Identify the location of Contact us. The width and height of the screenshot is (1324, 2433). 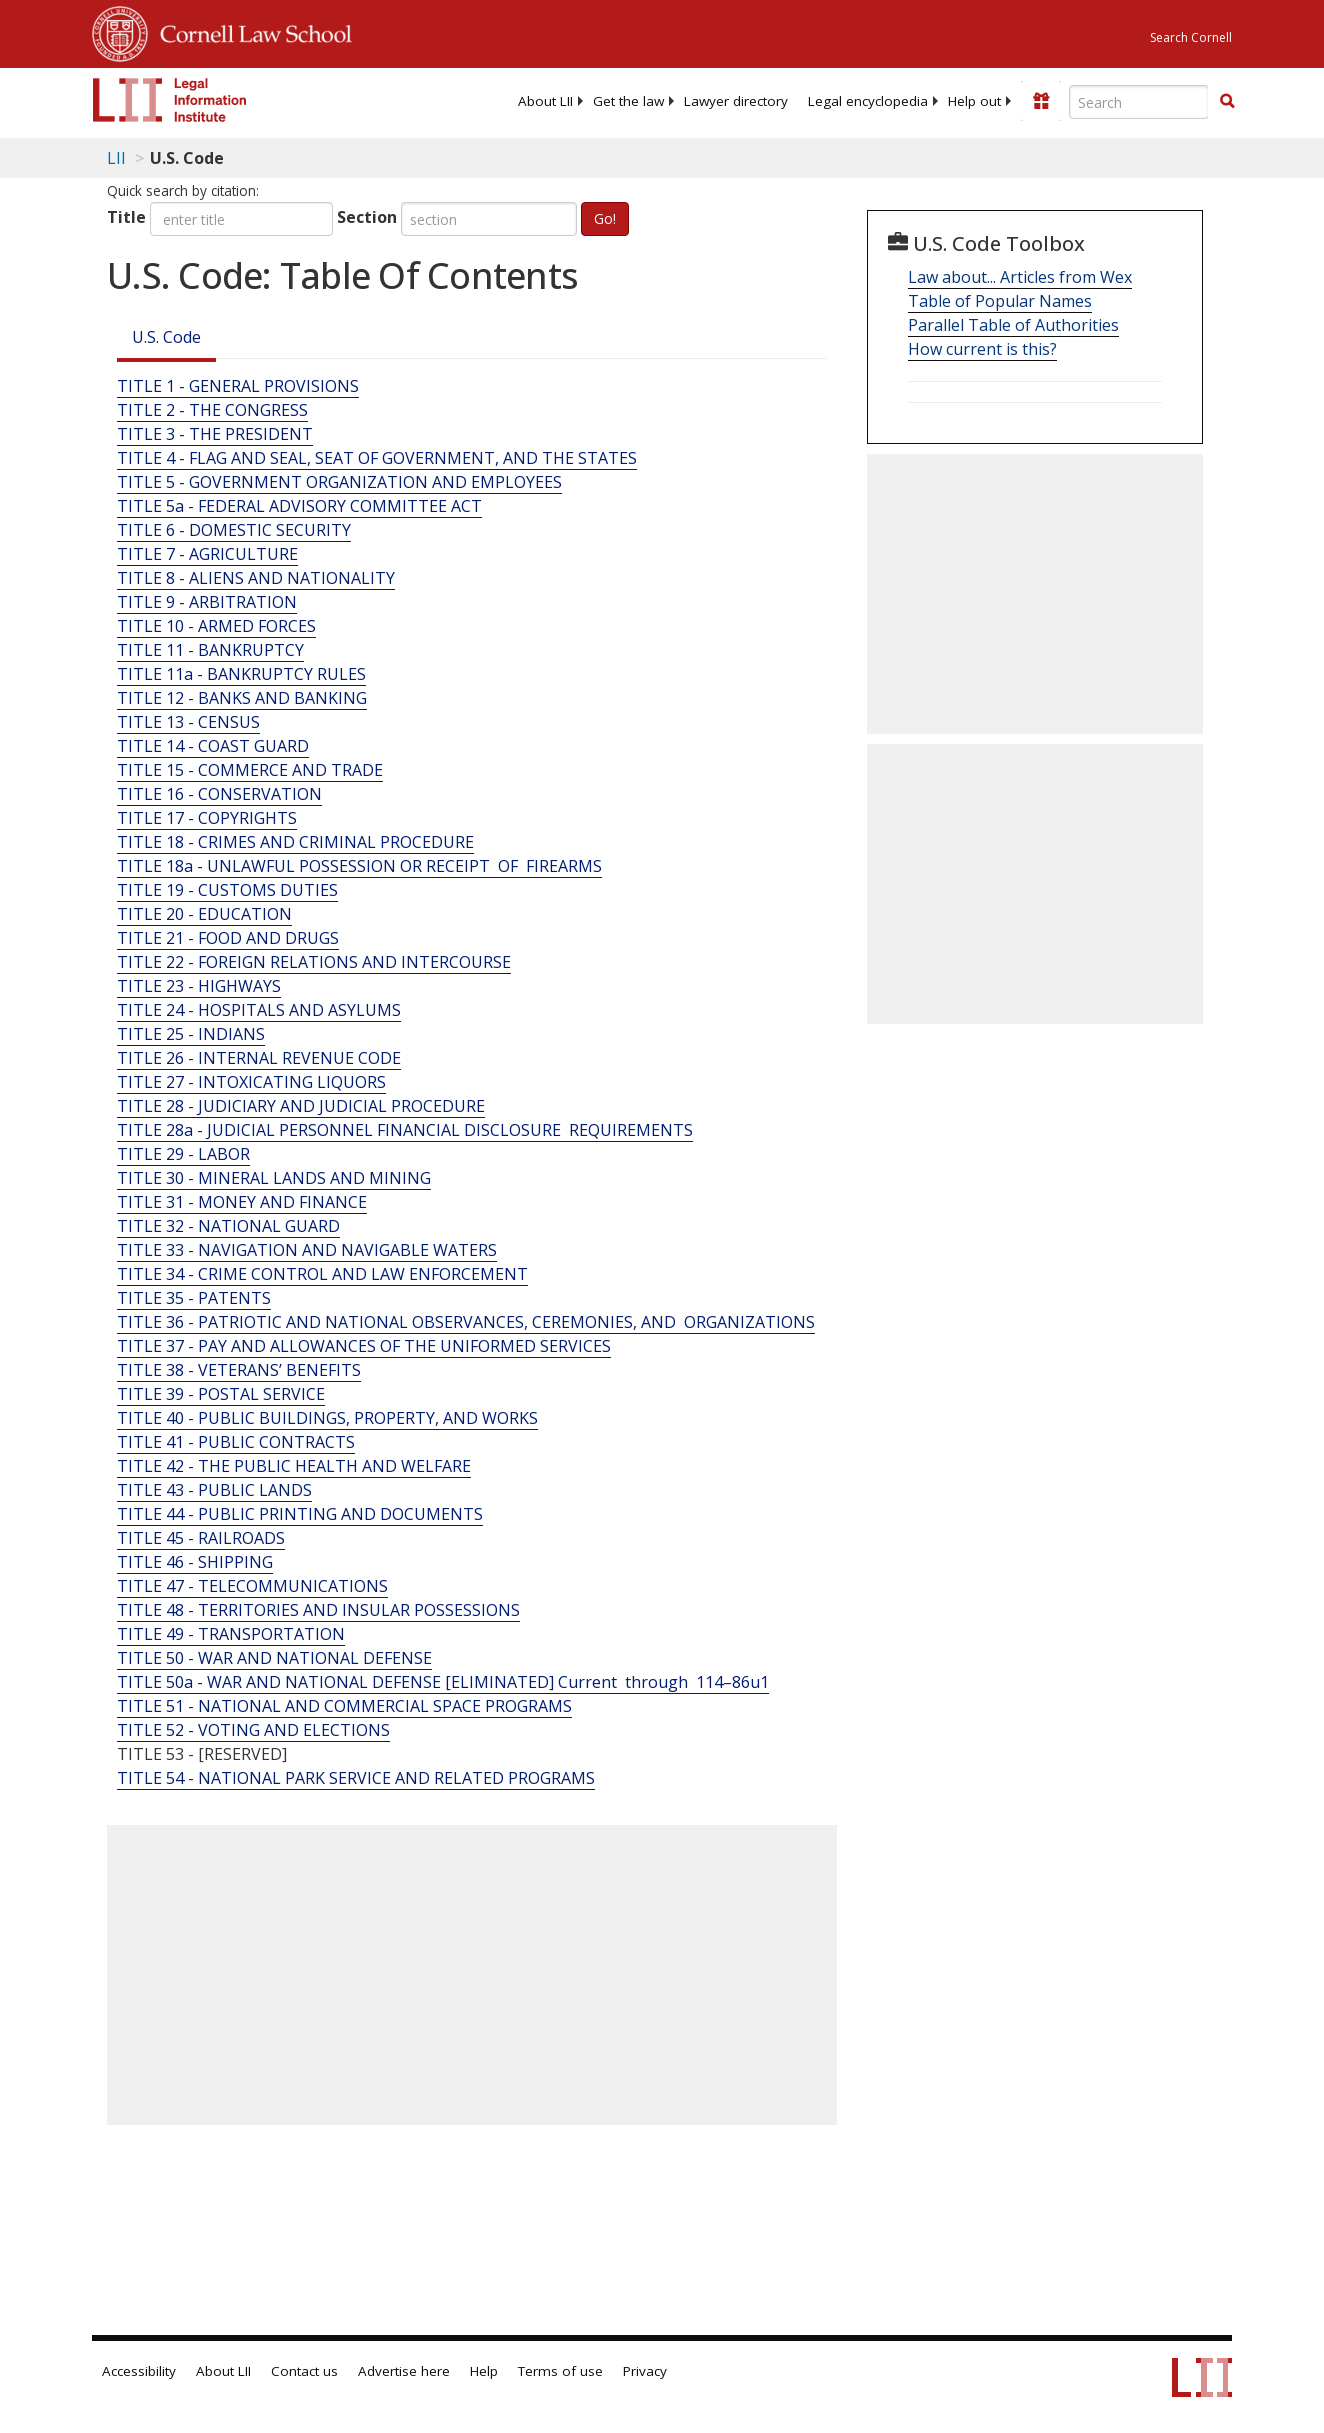
(304, 2371).